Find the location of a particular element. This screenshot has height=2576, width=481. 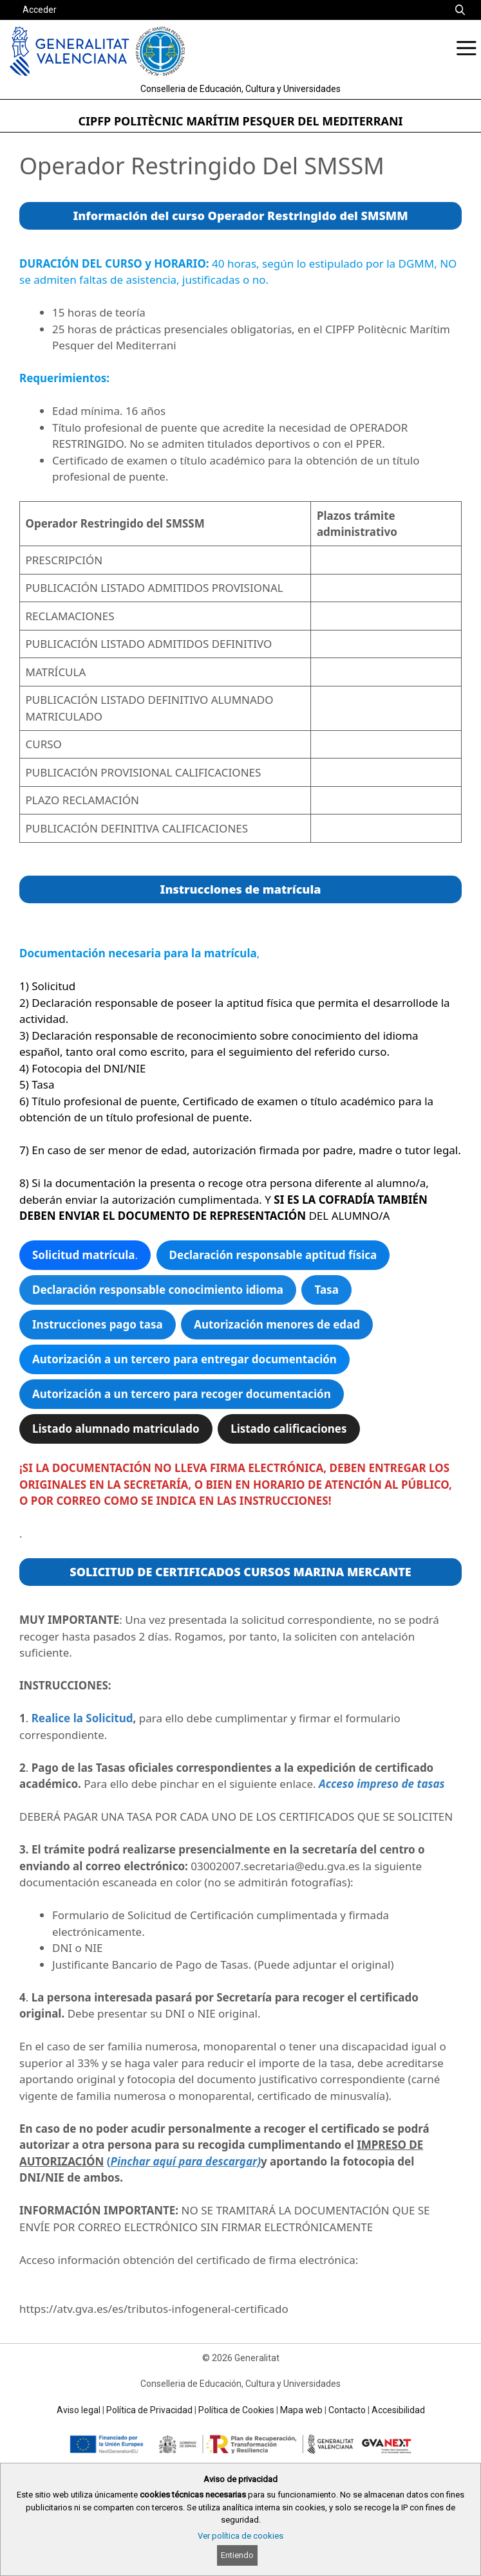

Acceder is located at coordinates (40, 10).